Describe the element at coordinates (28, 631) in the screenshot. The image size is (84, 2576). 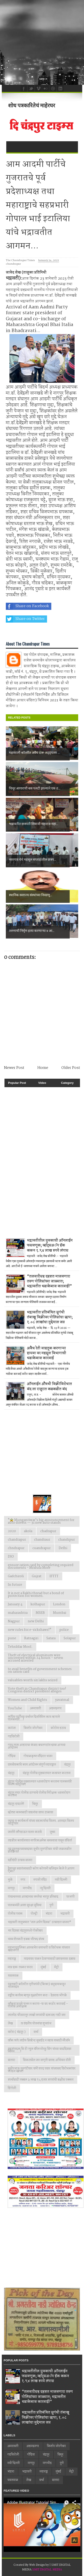
I see `Share on Whatsapp` at that location.